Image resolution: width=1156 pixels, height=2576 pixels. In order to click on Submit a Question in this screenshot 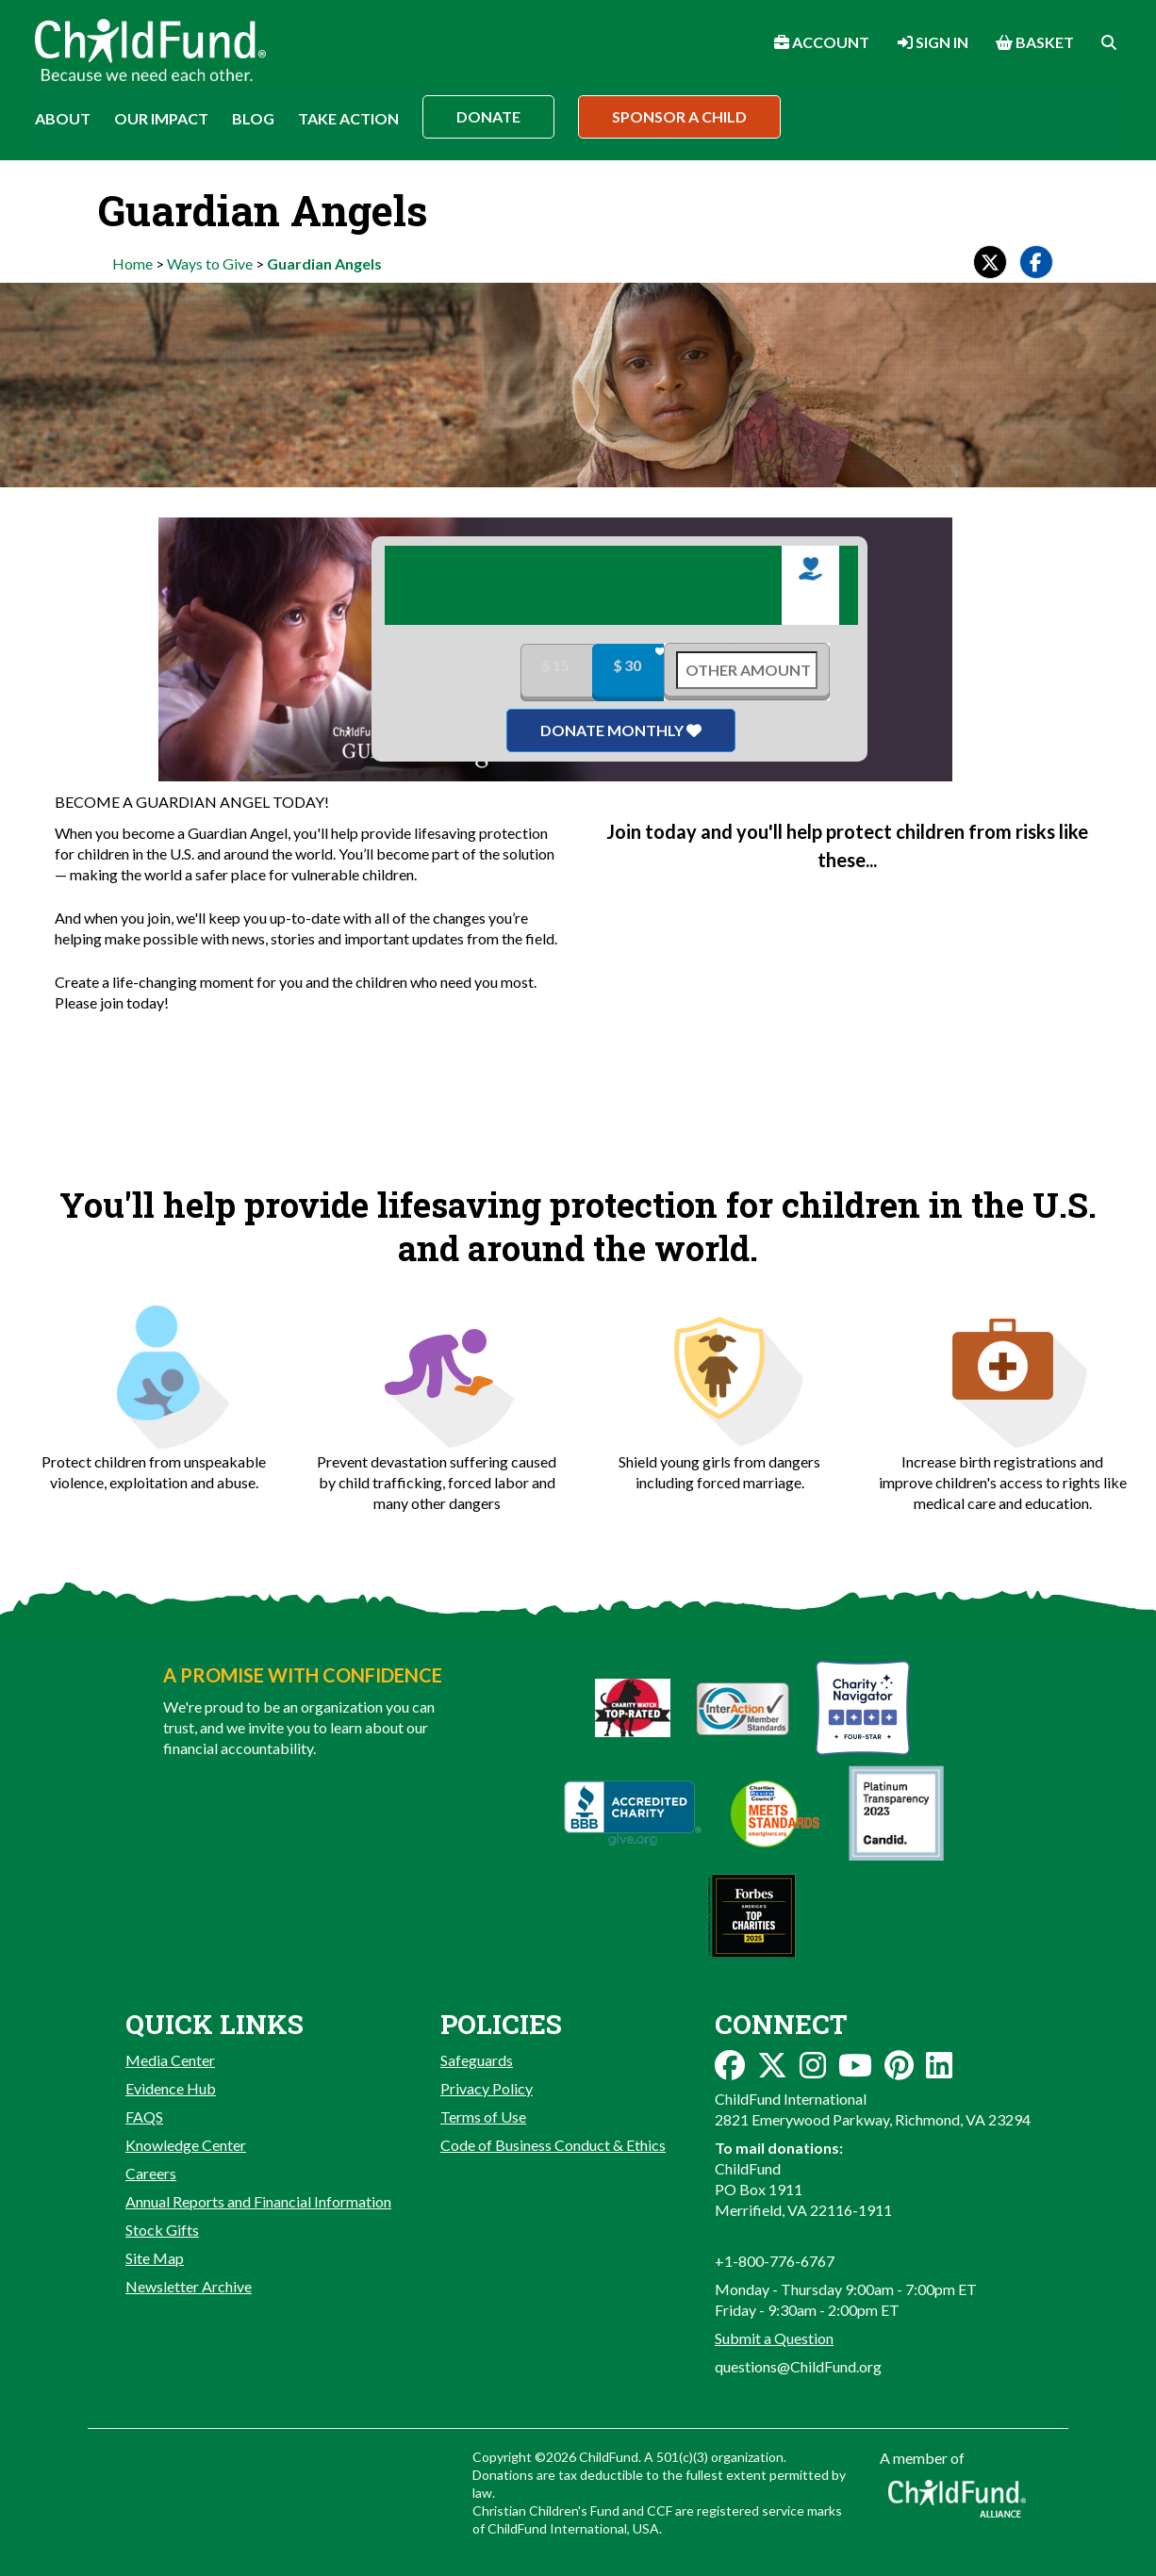, I will do `click(774, 2338)`.